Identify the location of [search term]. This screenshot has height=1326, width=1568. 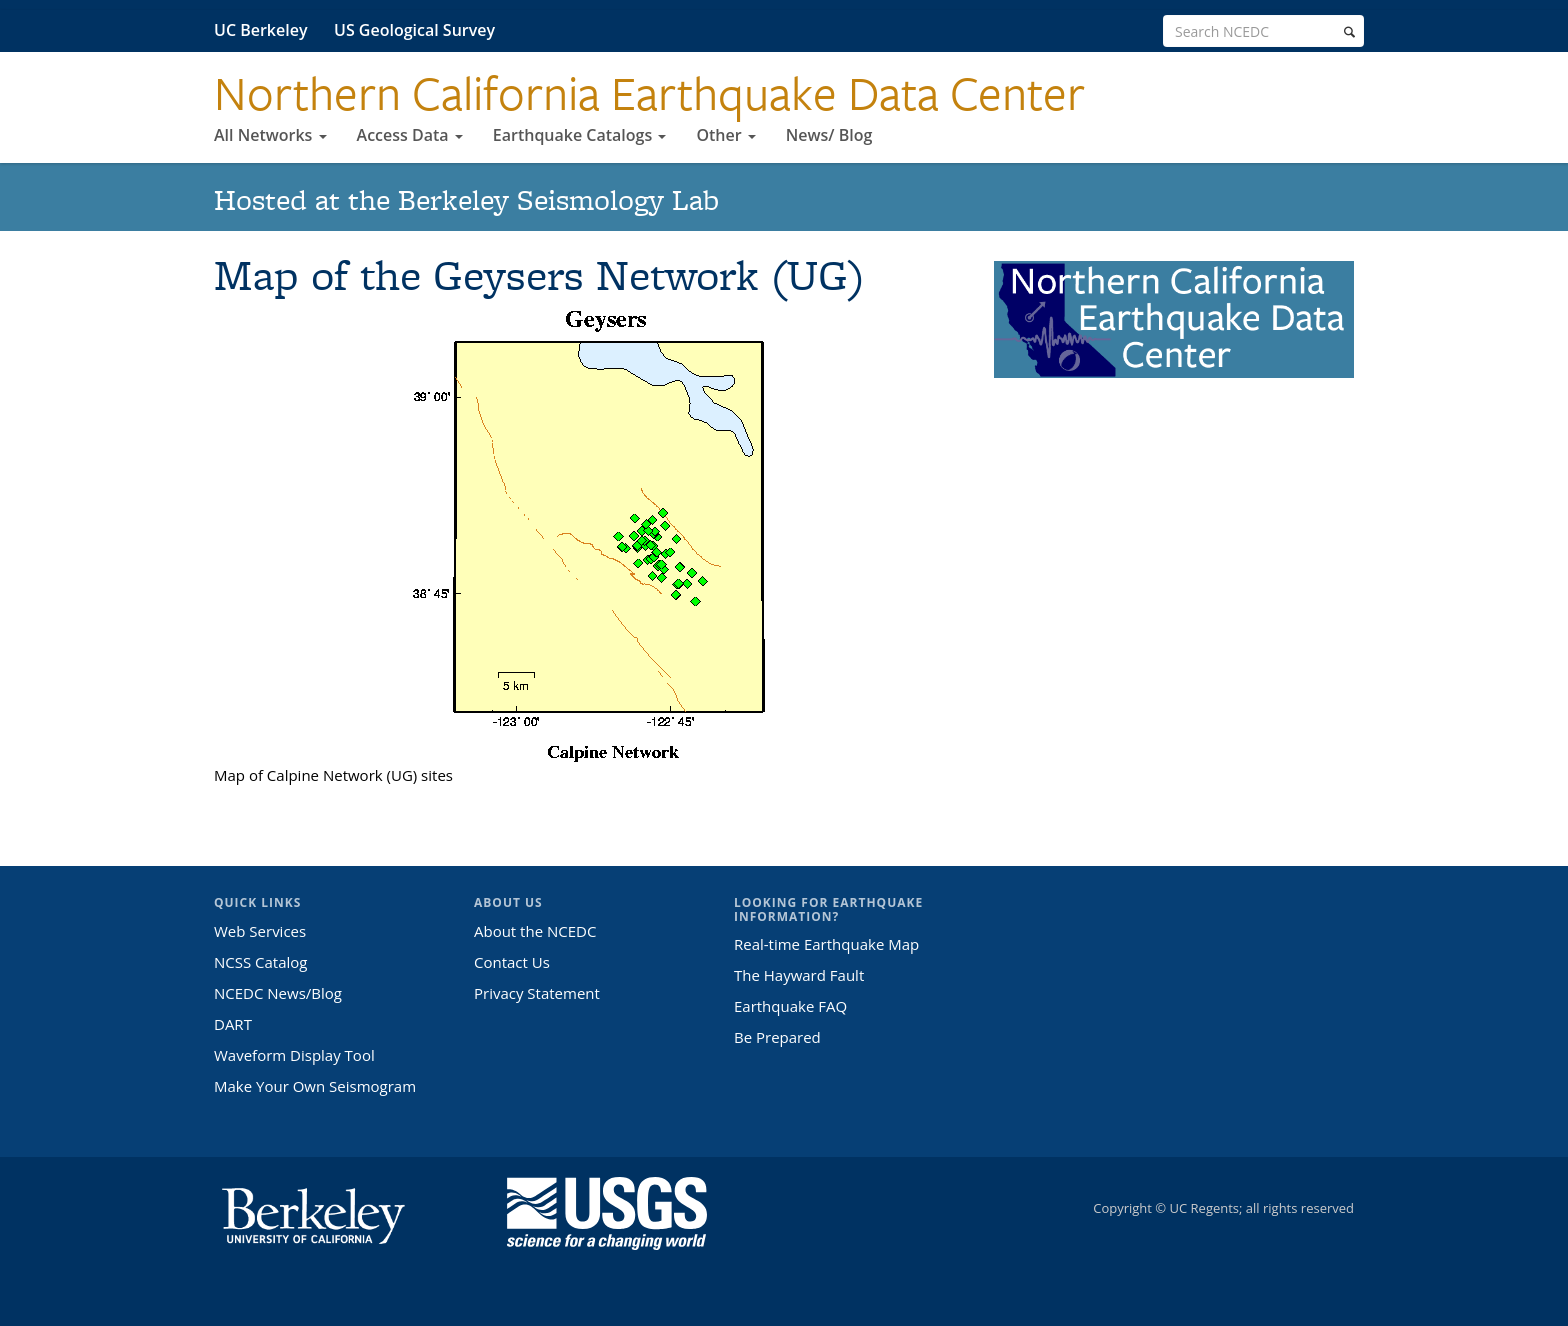
(1263, 31).